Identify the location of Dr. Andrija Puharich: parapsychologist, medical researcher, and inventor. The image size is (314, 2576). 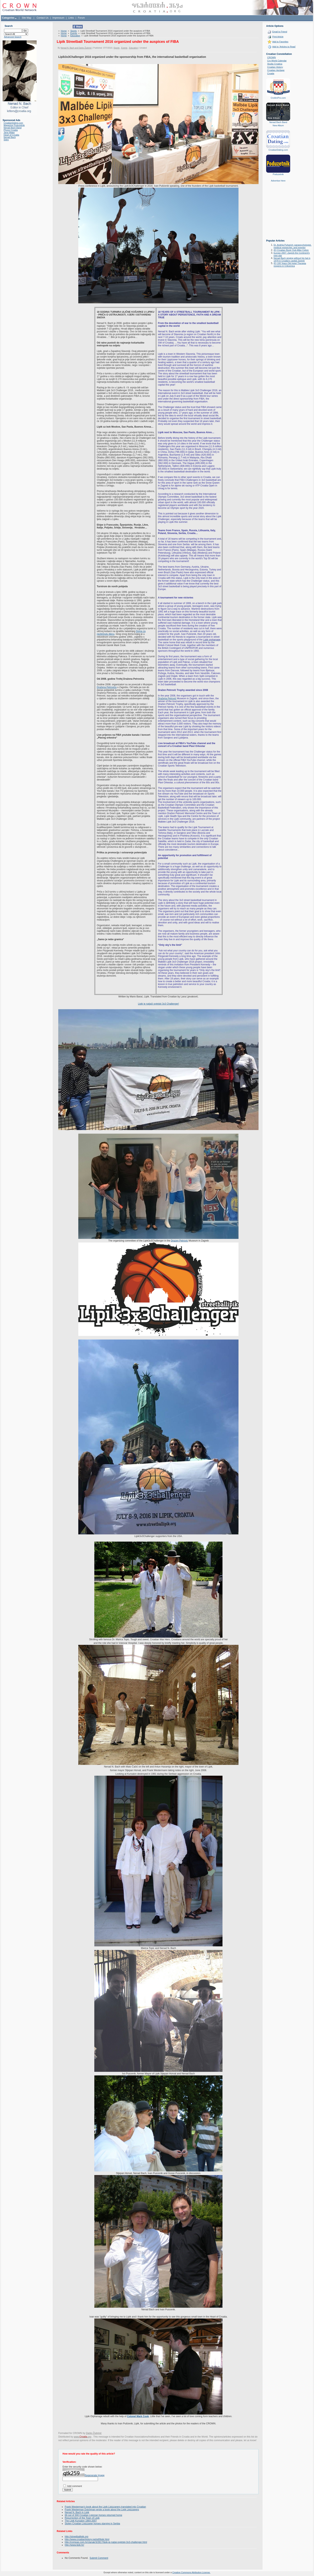
(292, 246).